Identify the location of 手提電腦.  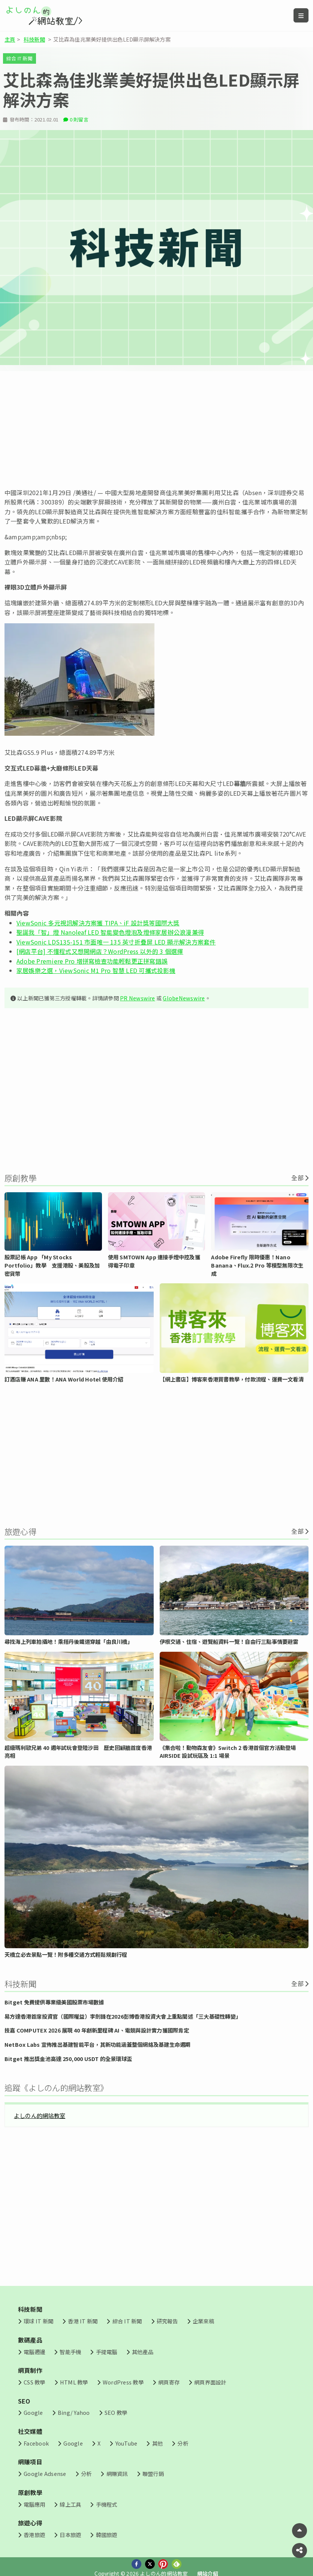
(106, 2352).